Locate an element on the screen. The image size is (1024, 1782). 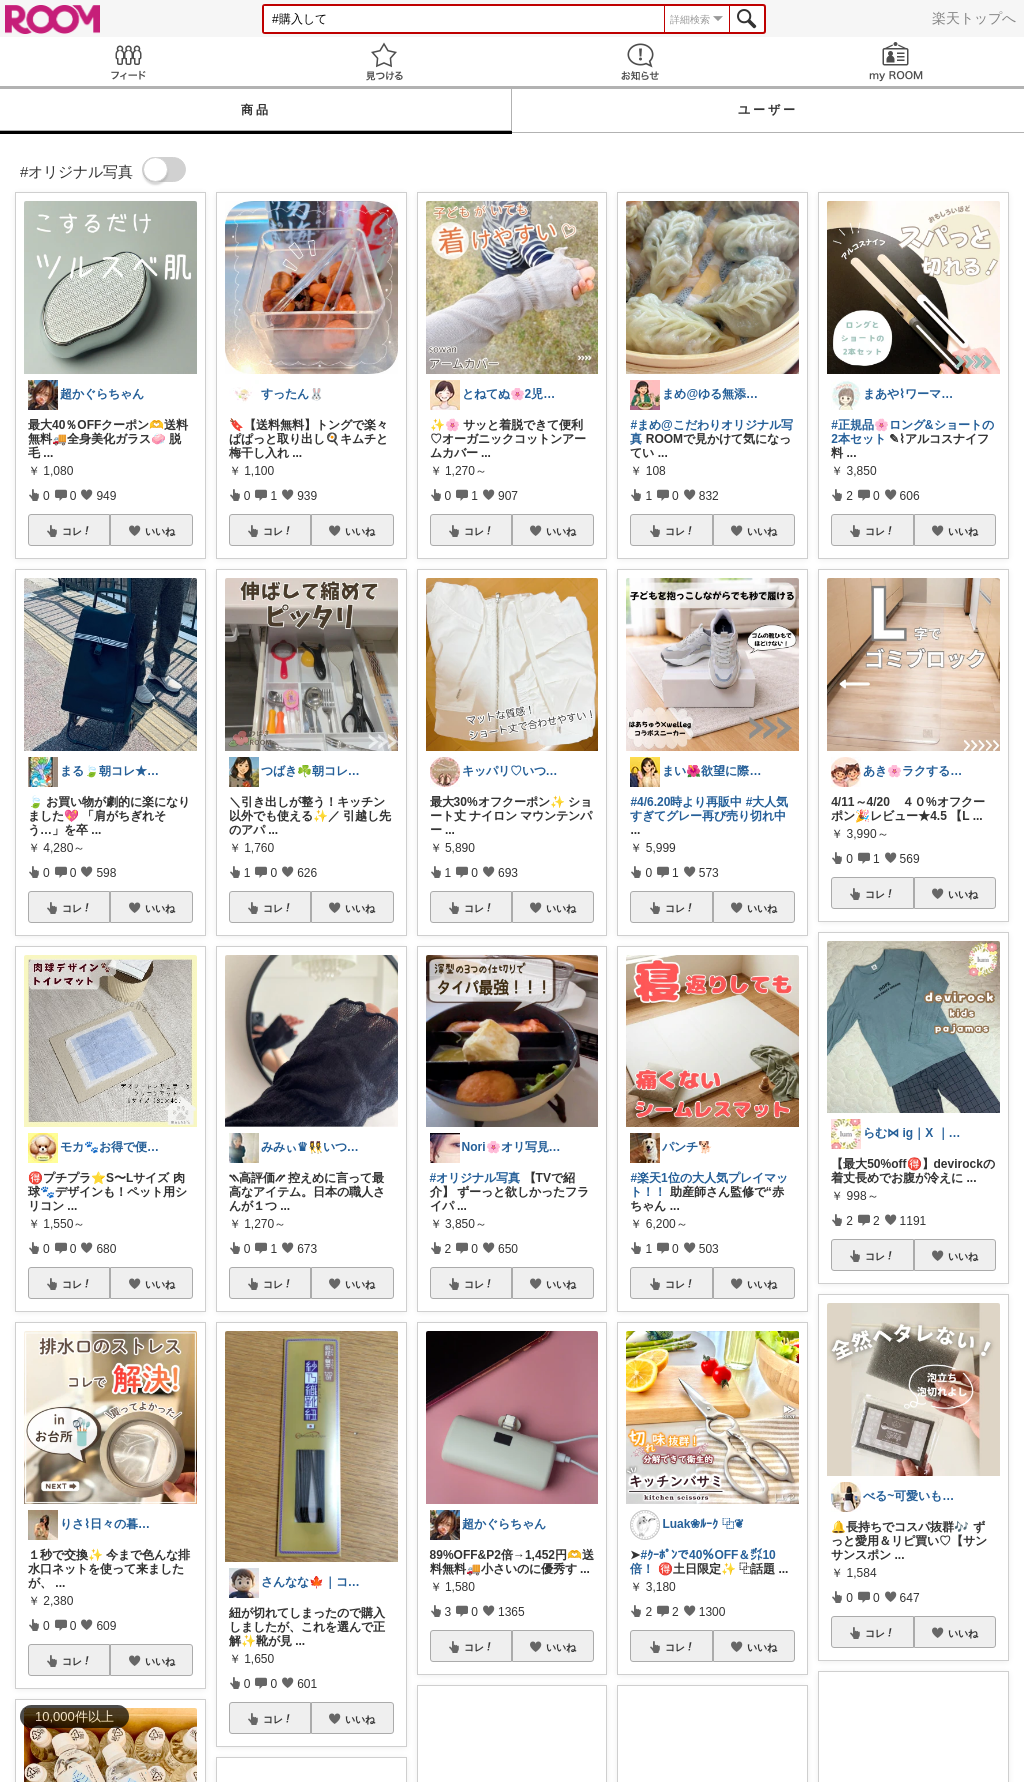
my ROOM is located at coordinates (896, 61).